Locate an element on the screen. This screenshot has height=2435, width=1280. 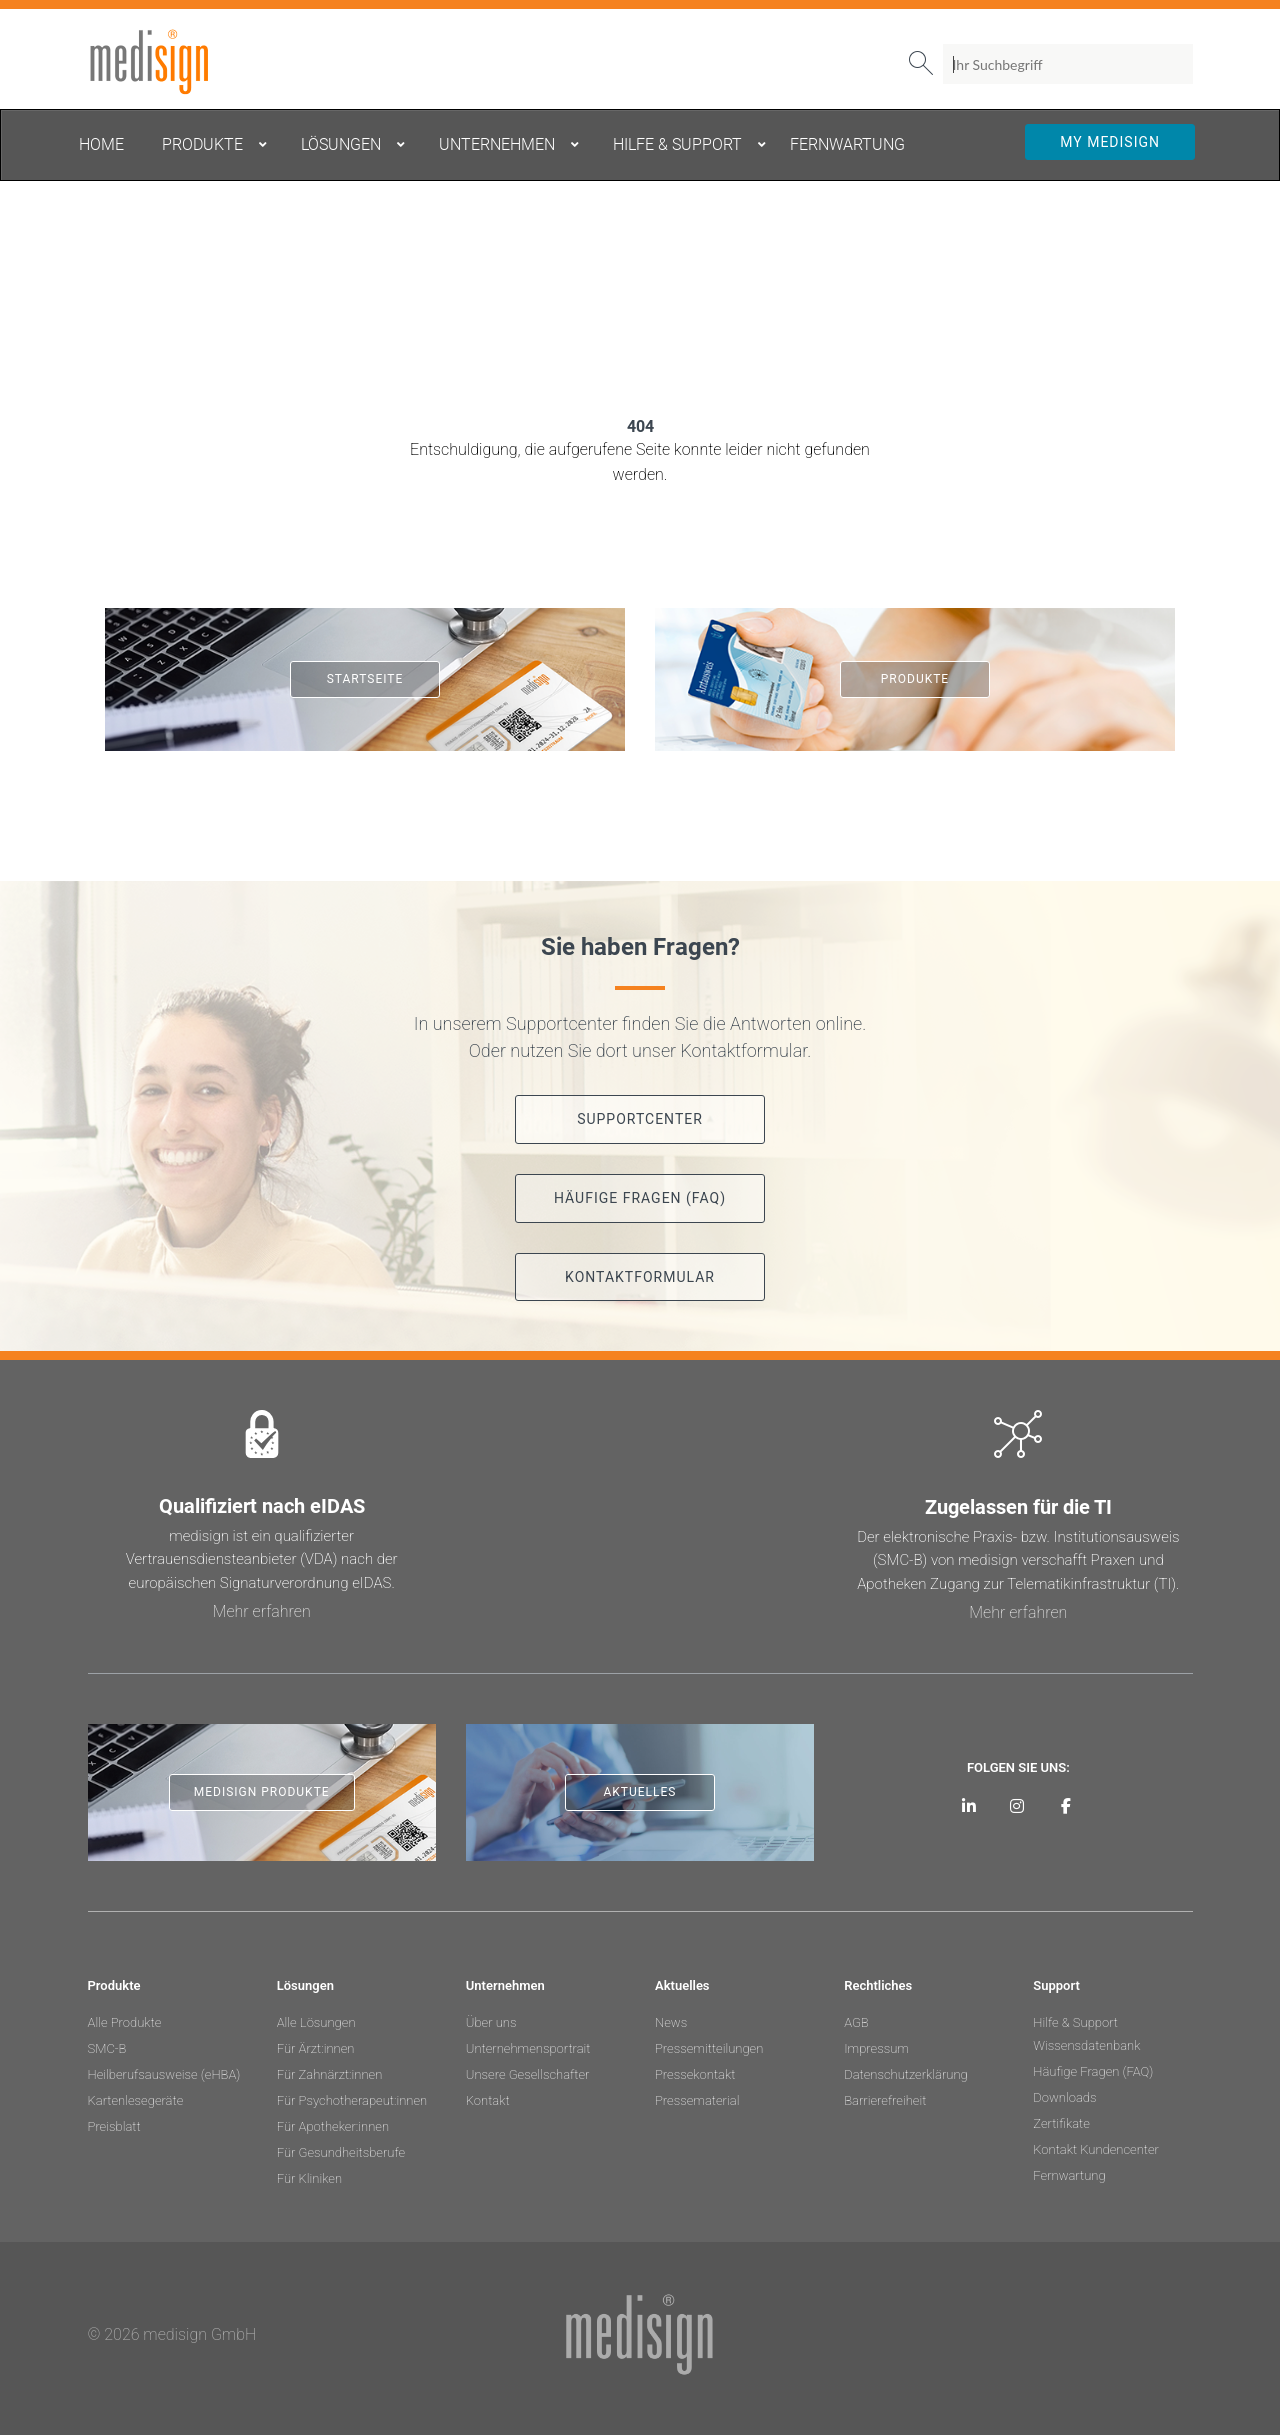
Kartenlesegeräte is located at coordinates (136, 2100).